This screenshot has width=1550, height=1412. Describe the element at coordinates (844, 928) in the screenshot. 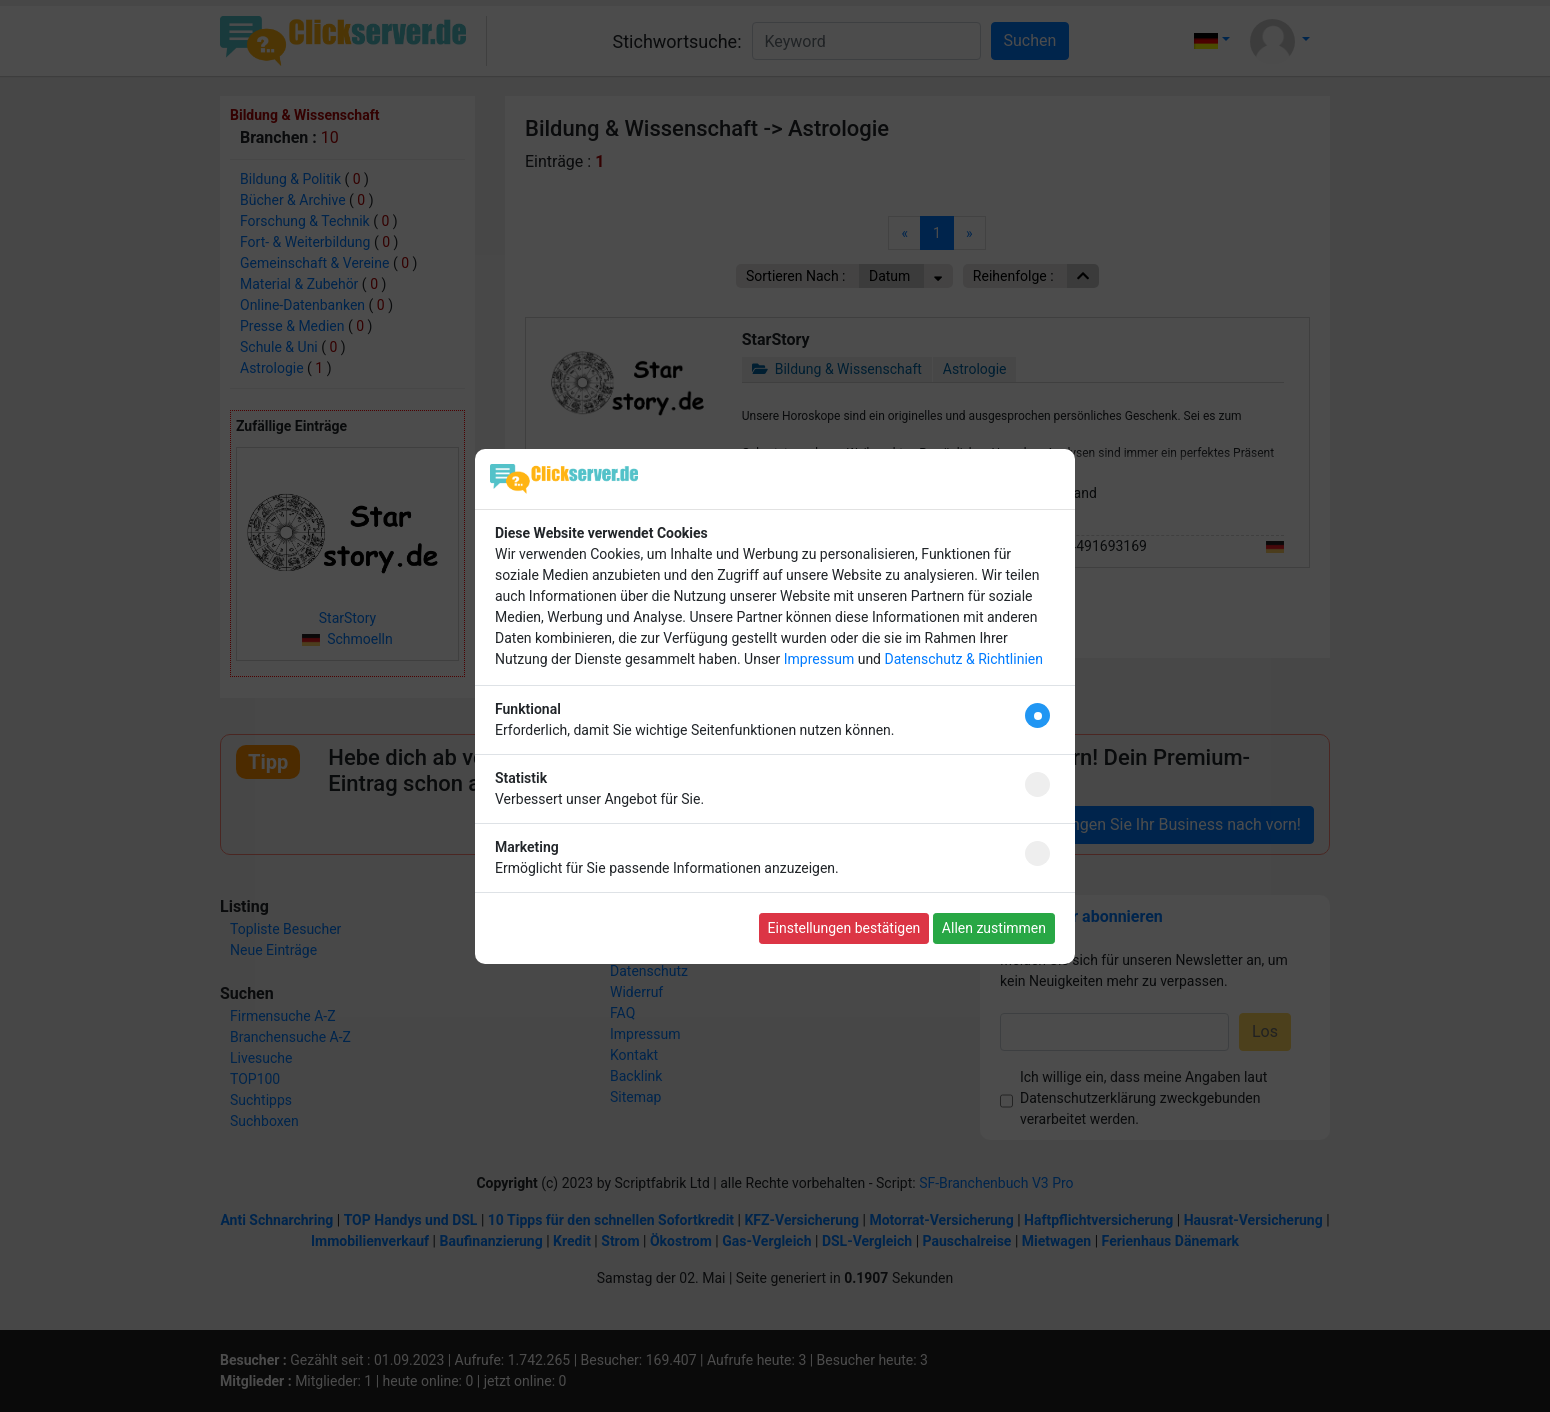

I see `Einstellungen bestätigen` at that location.